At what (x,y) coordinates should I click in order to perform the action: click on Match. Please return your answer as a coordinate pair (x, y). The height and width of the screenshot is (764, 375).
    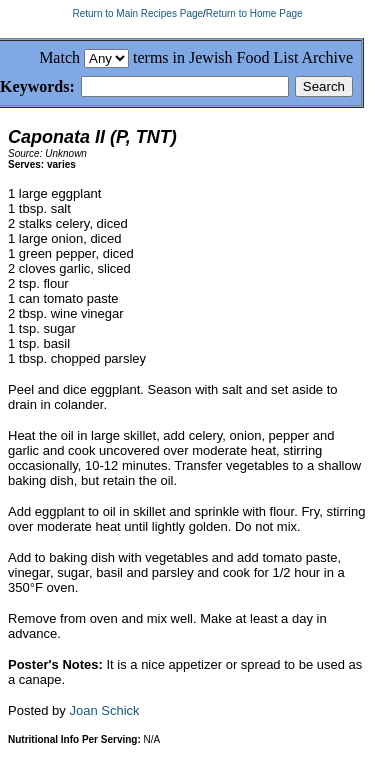
    Looking at the image, I should click on (59, 57).